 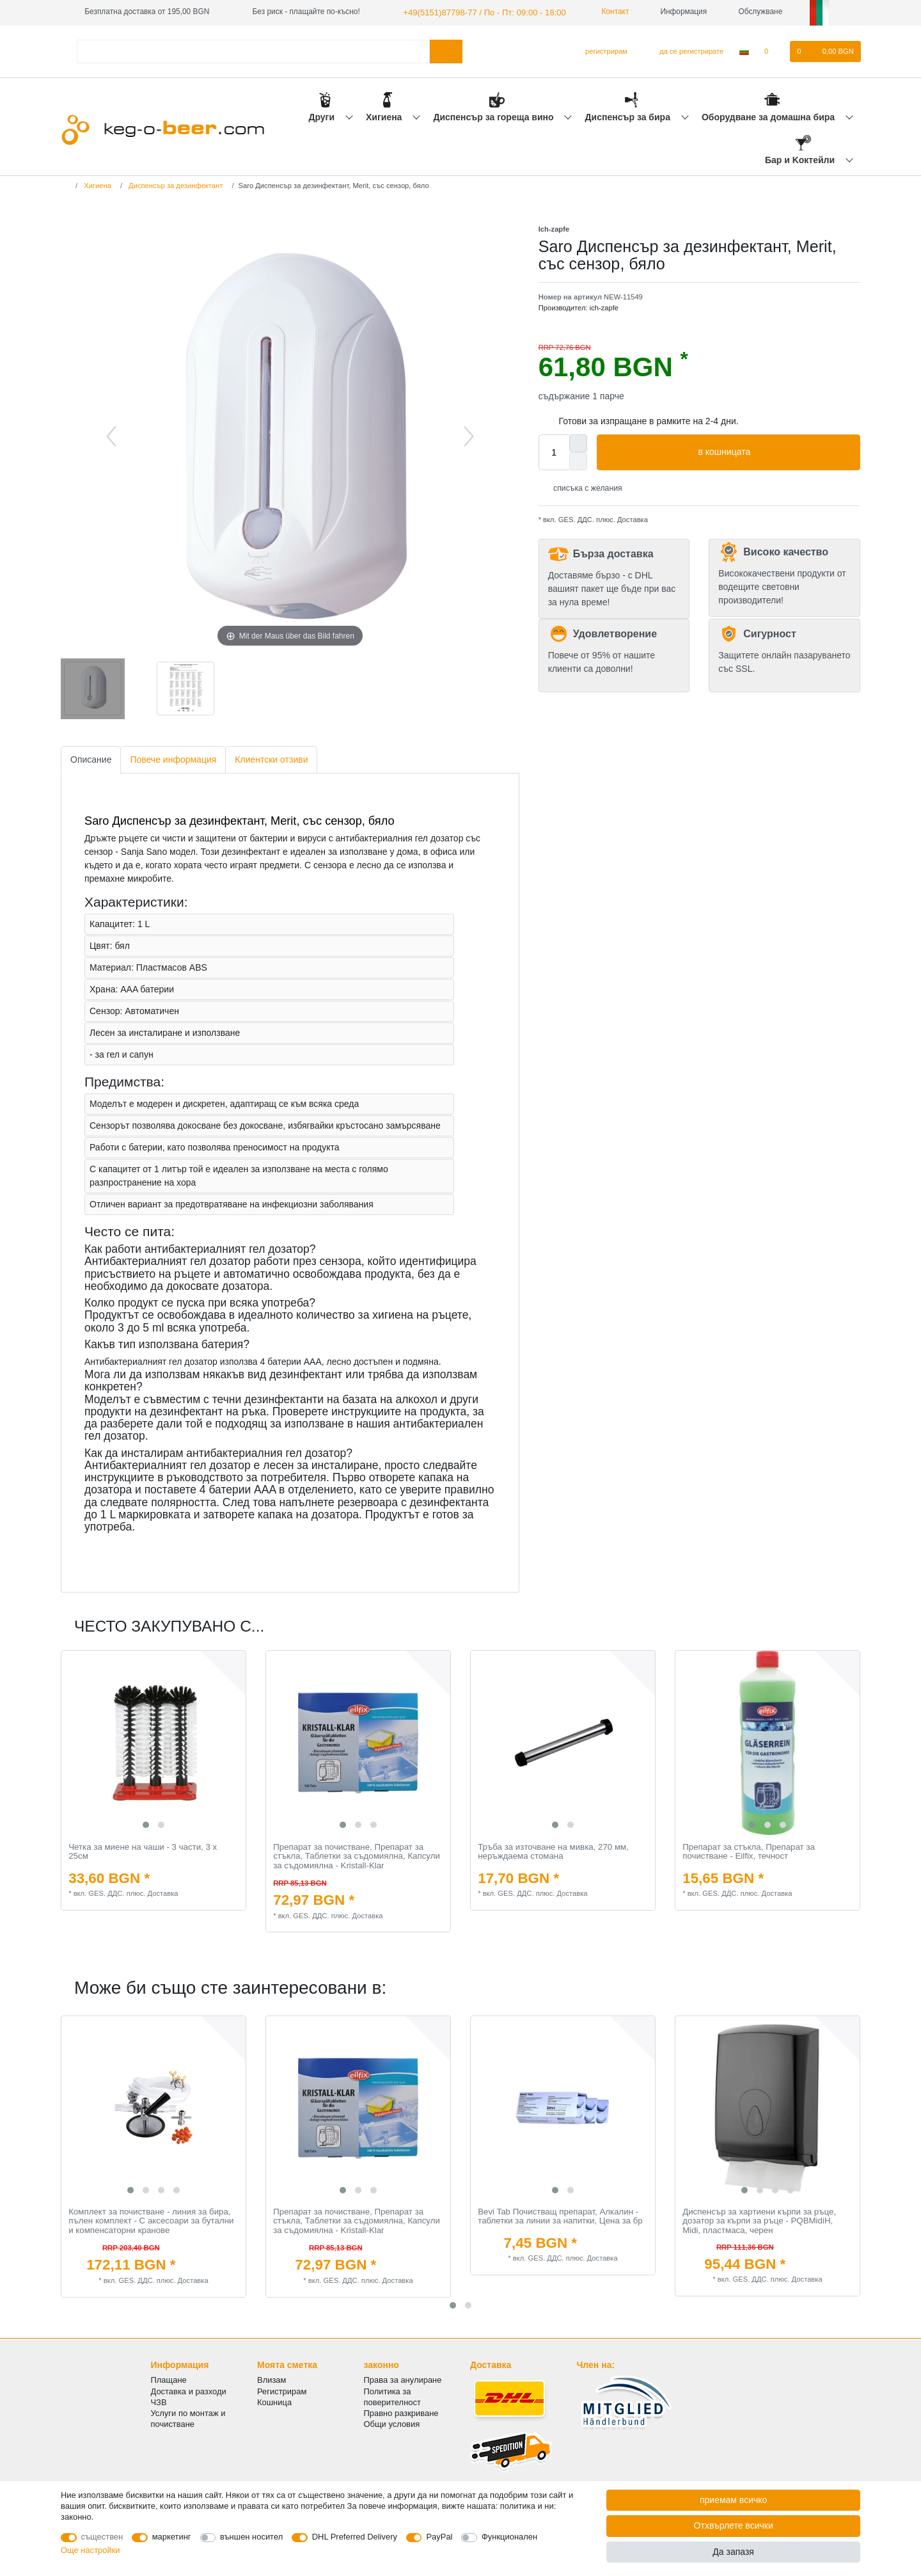 What do you see at coordinates (274, 2400) in the screenshot?
I see `Кошница` at bounding box center [274, 2400].